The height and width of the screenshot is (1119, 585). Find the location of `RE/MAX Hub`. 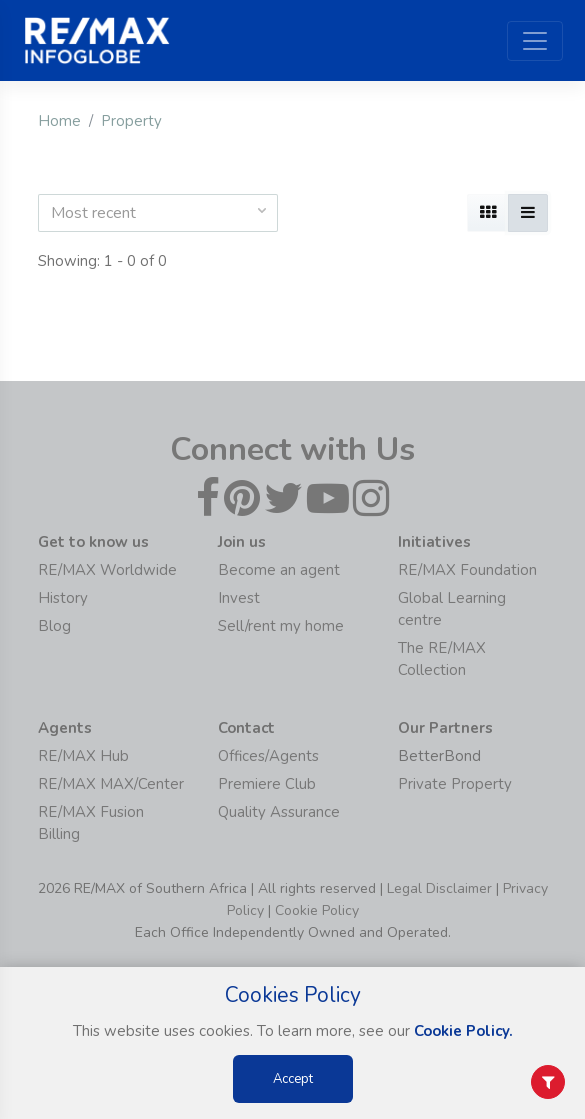

RE/MAX Hub is located at coordinates (83, 756).